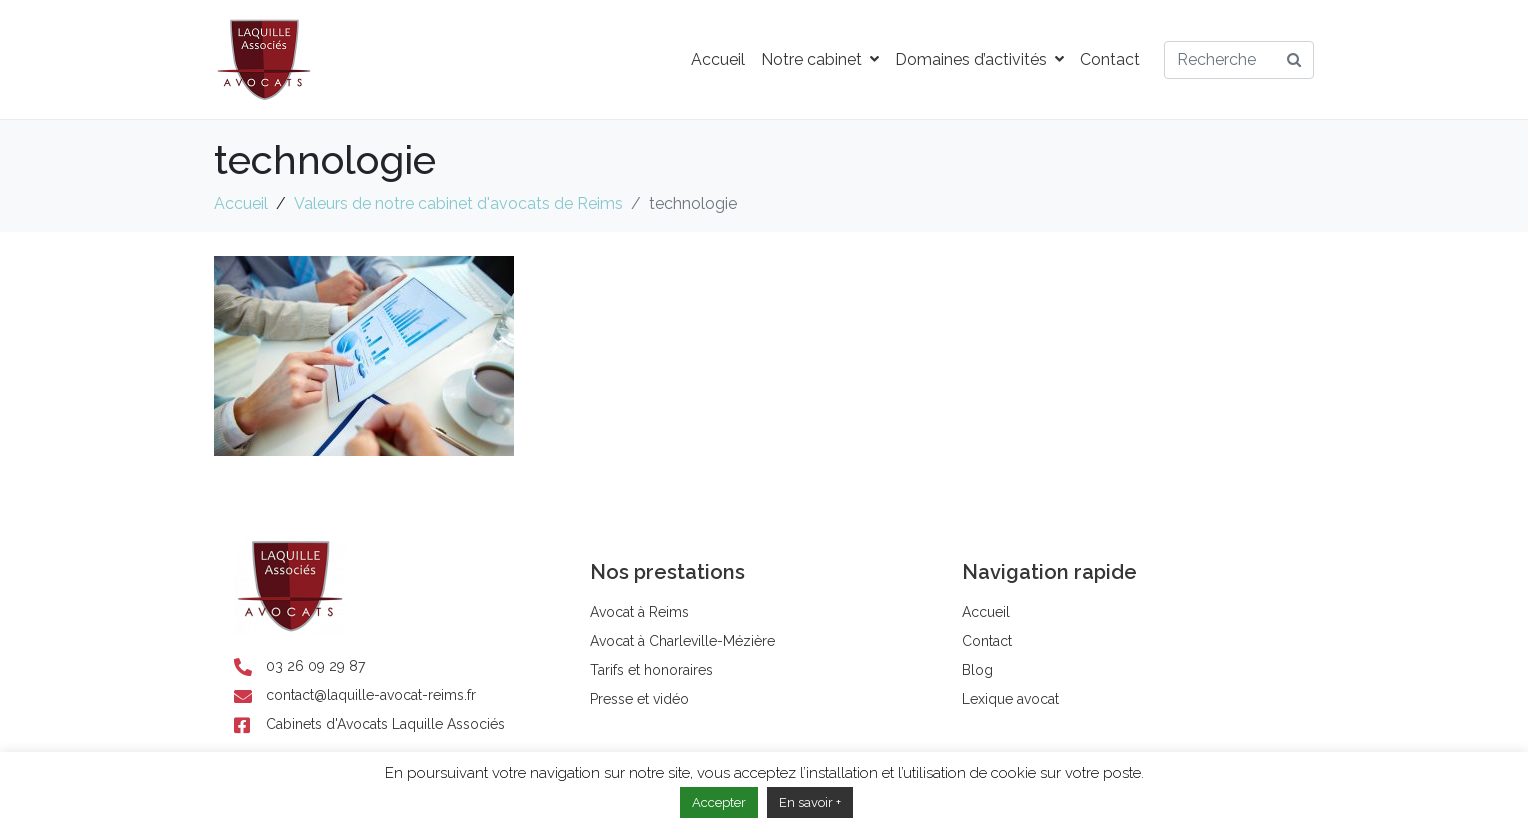  Describe the element at coordinates (979, 59) in the screenshot. I see `Domaines d’activités` at that location.